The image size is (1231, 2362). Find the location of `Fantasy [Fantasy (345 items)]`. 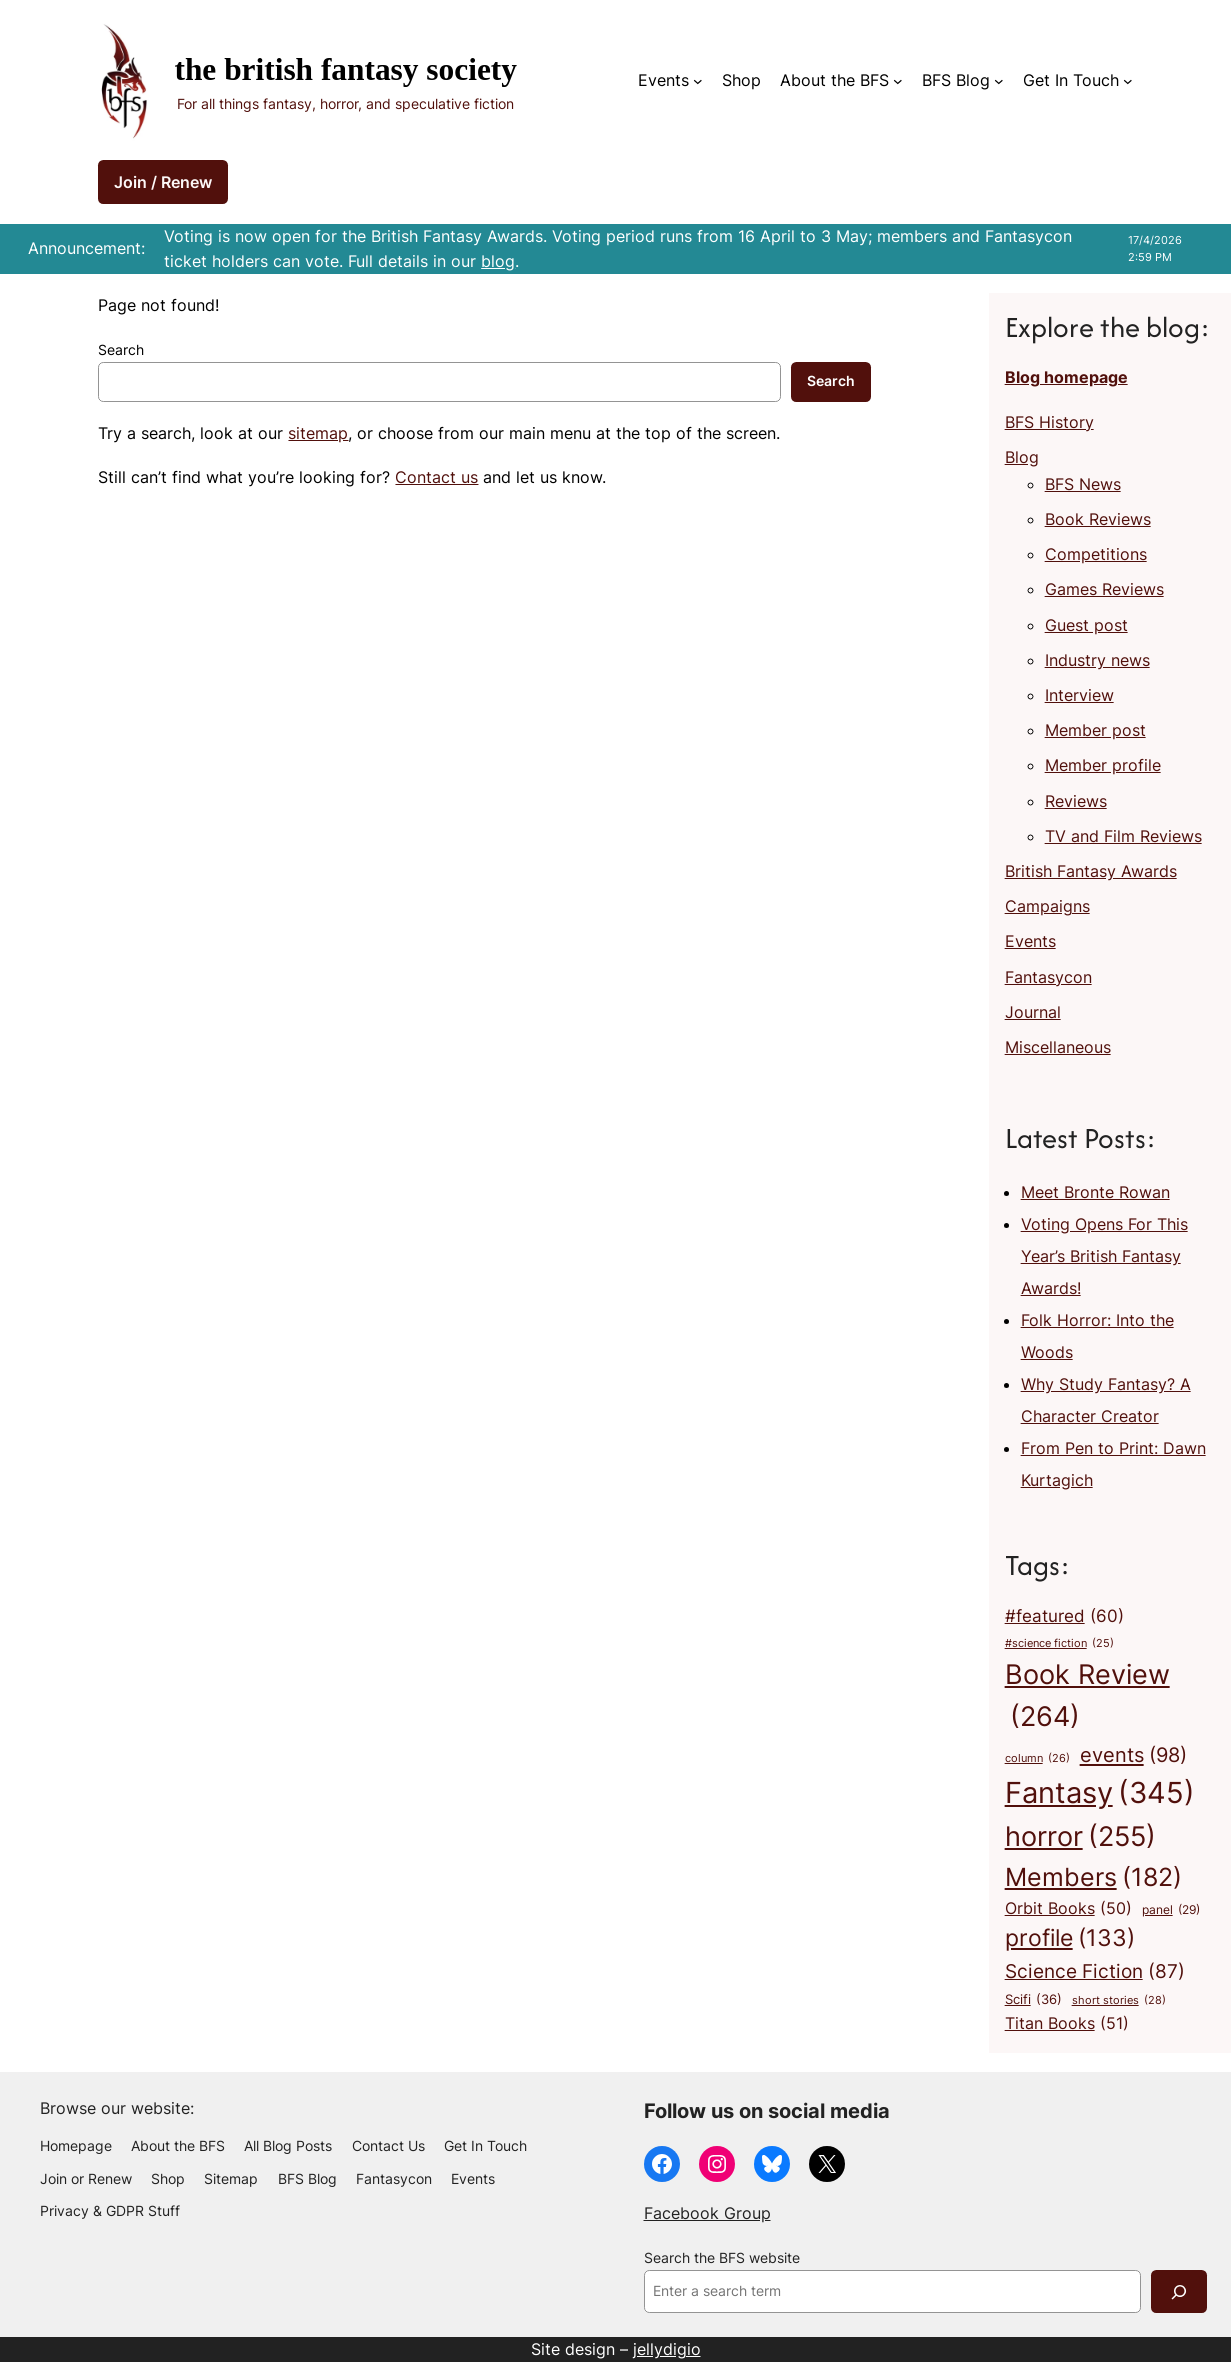

Fantasy [Fantasy (345 items)] is located at coordinates (1100, 1792).